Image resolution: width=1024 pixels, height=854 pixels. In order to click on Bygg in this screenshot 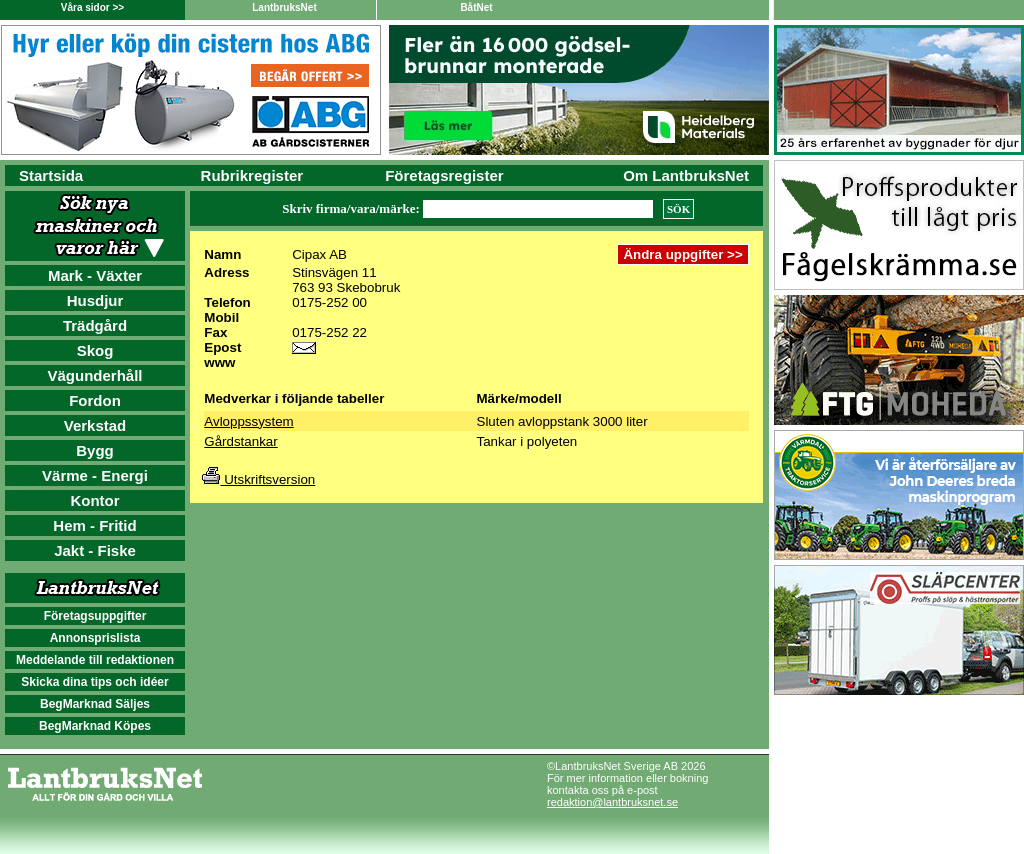, I will do `click(95, 450)`.